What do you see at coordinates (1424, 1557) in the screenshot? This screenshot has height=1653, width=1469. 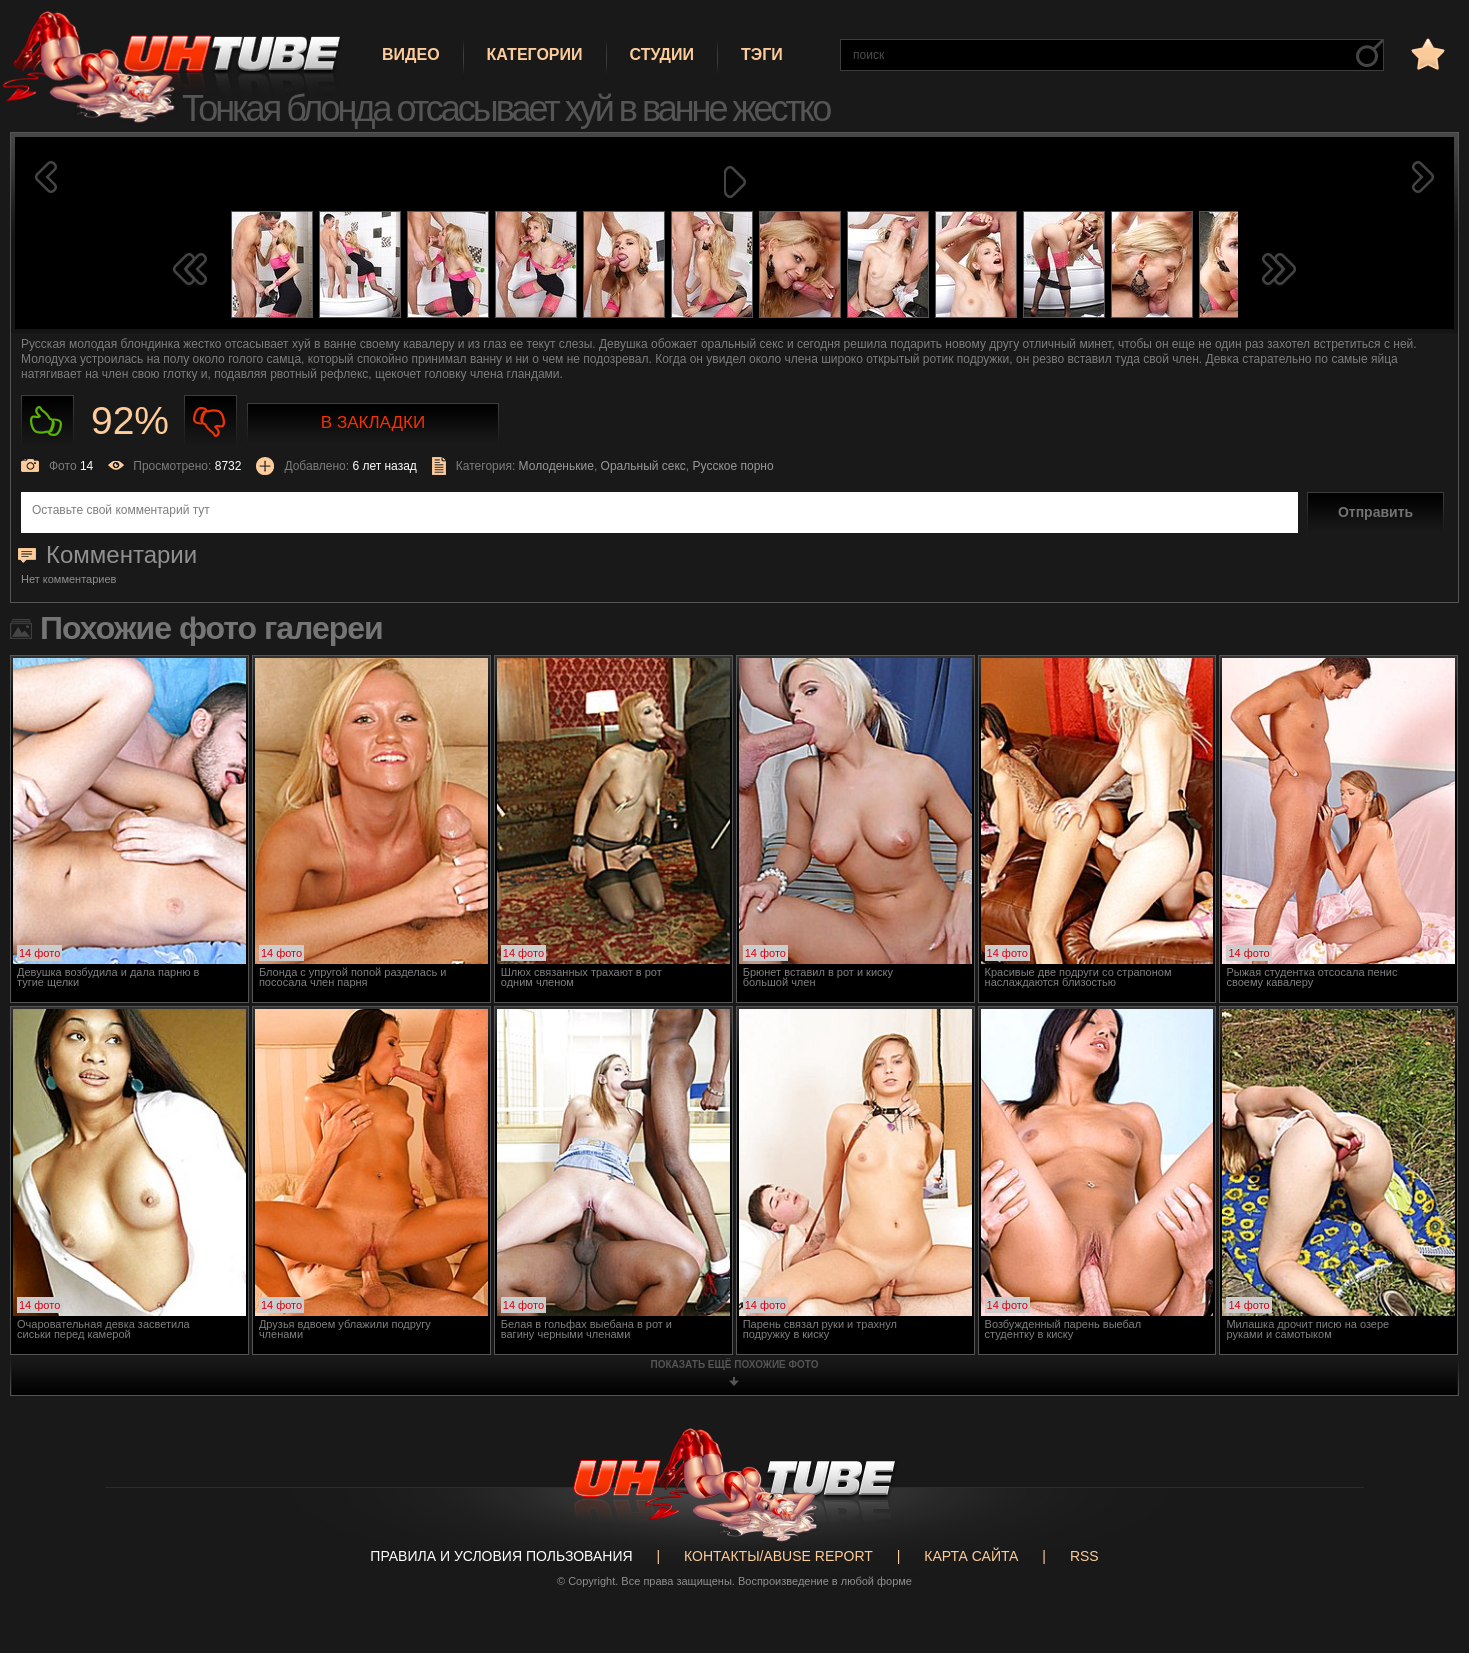 I see `Вверх` at bounding box center [1424, 1557].